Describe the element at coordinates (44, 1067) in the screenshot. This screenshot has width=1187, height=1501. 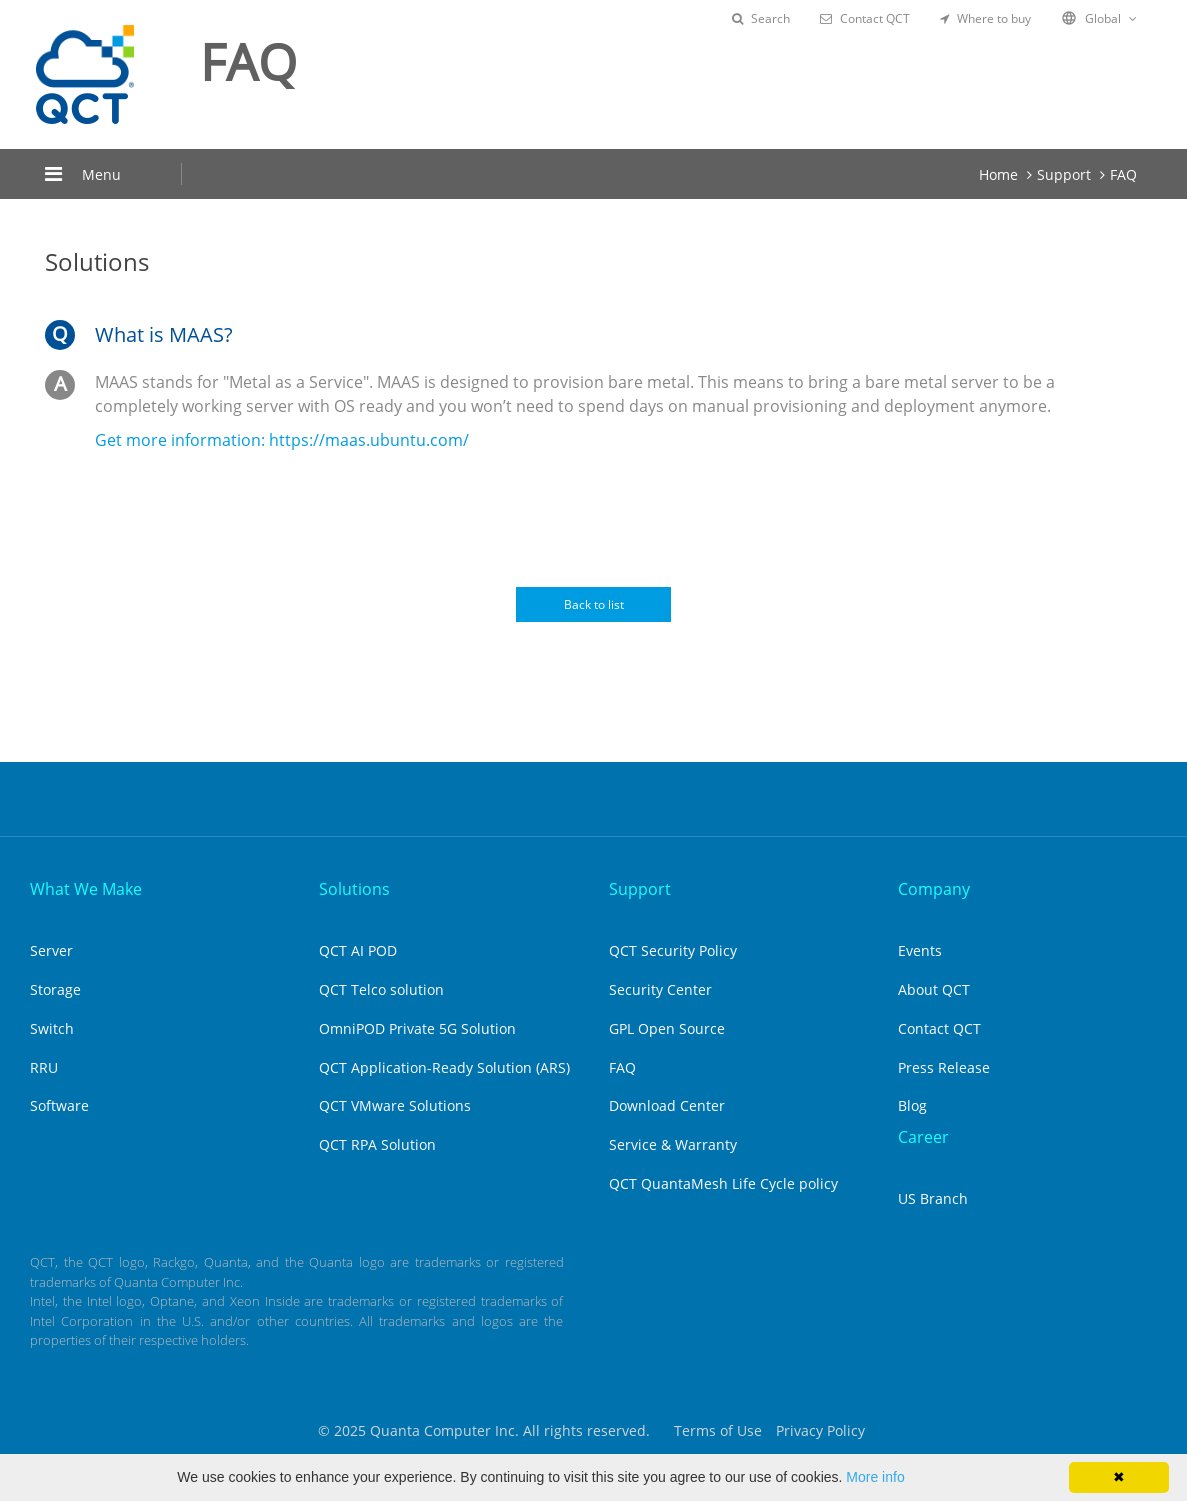
I see `RRU` at that location.